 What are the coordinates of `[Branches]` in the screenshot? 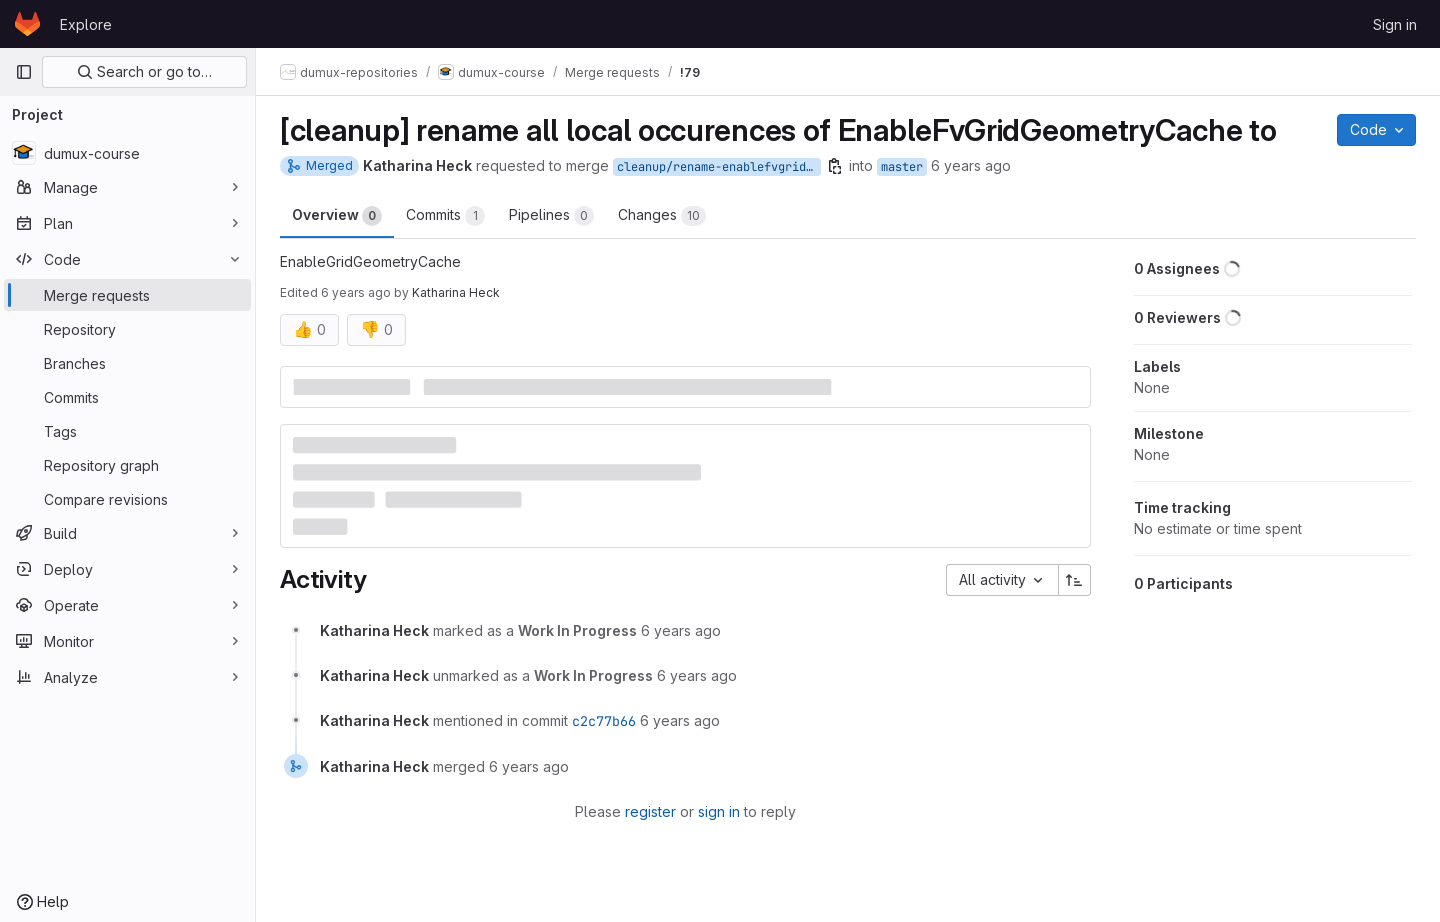 It's located at (127, 363).